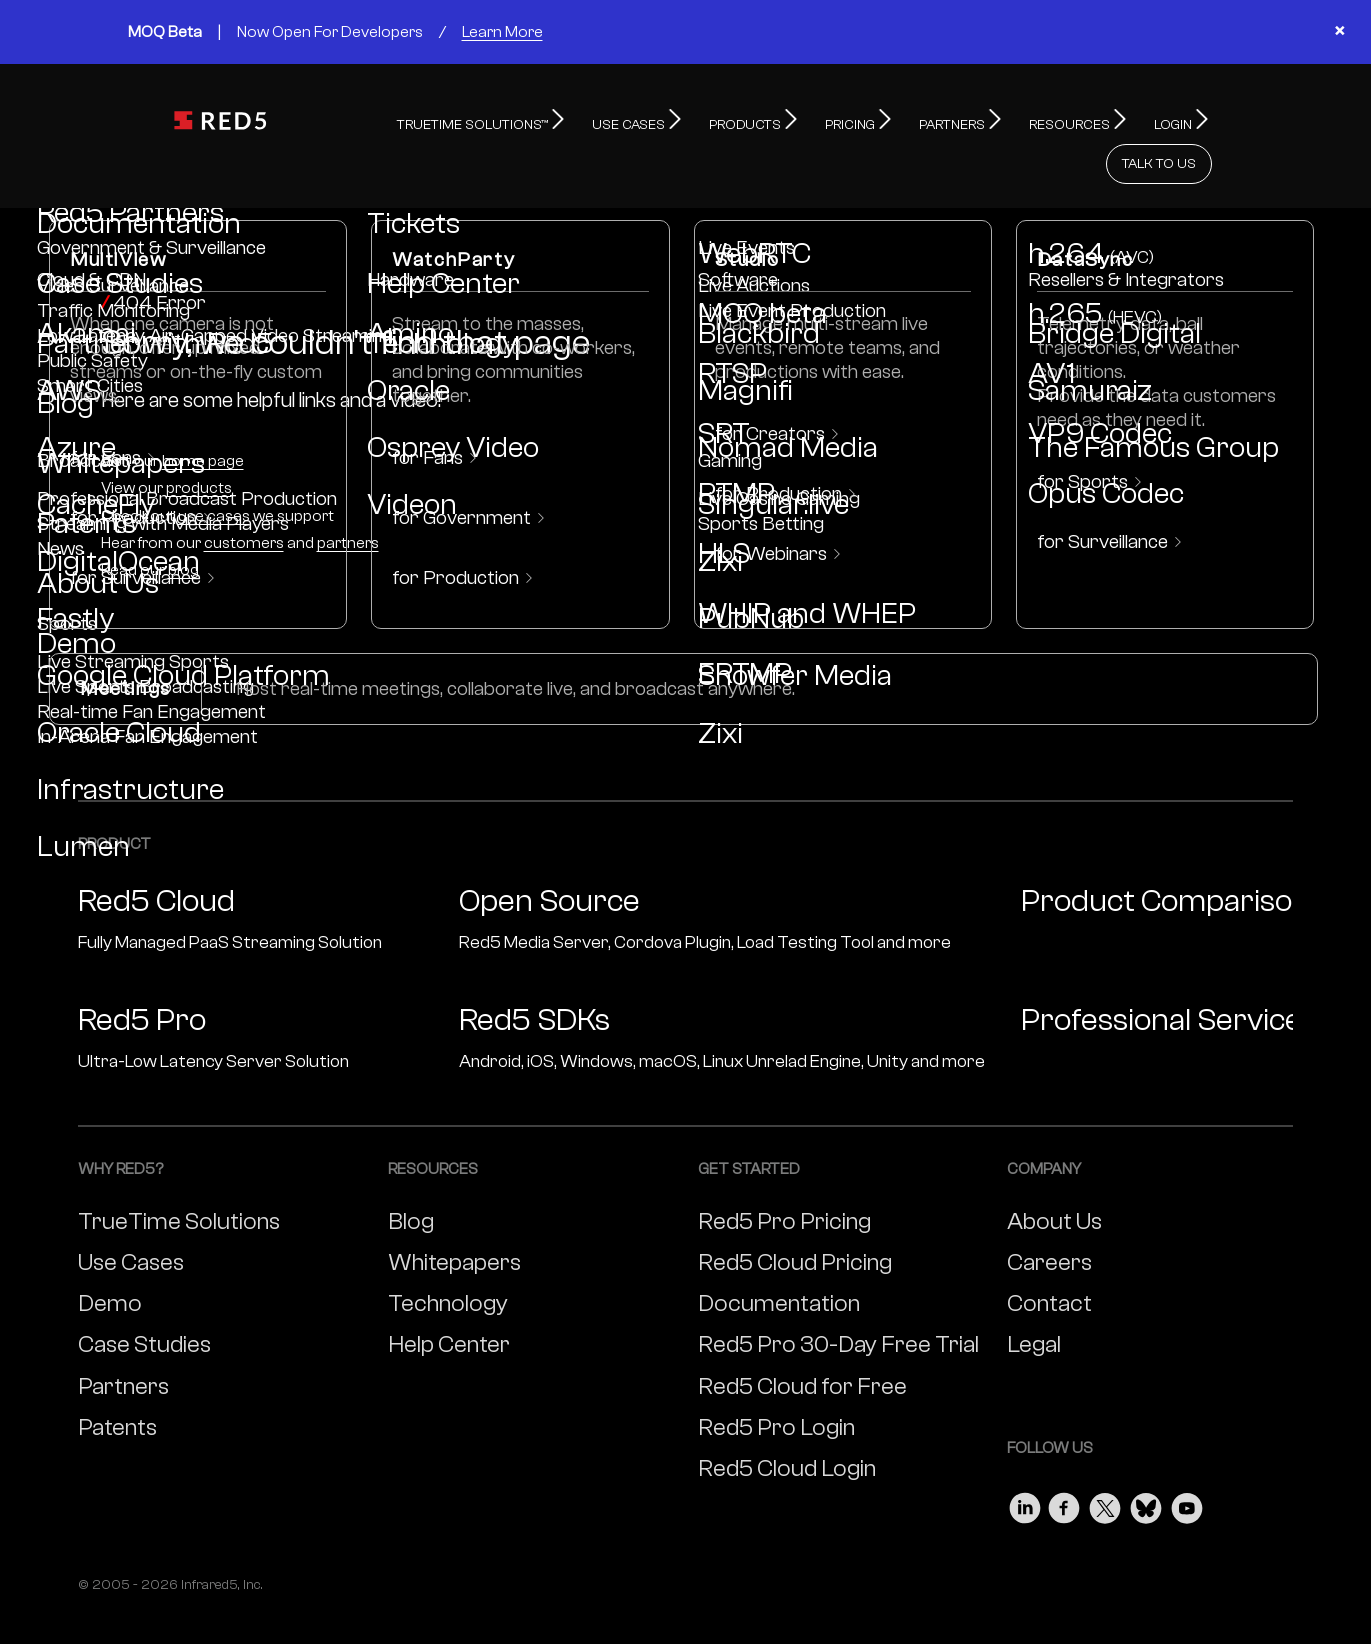  I want to click on Legal, so click(1034, 1300).